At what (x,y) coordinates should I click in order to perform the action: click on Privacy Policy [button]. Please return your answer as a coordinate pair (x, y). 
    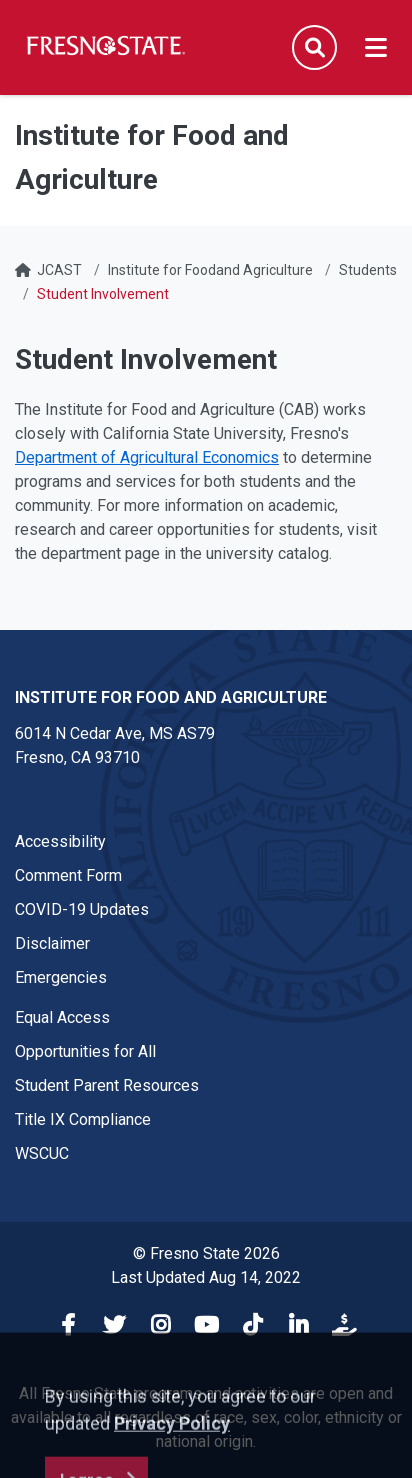
    Looking at the image, I should click on (172, 1453).